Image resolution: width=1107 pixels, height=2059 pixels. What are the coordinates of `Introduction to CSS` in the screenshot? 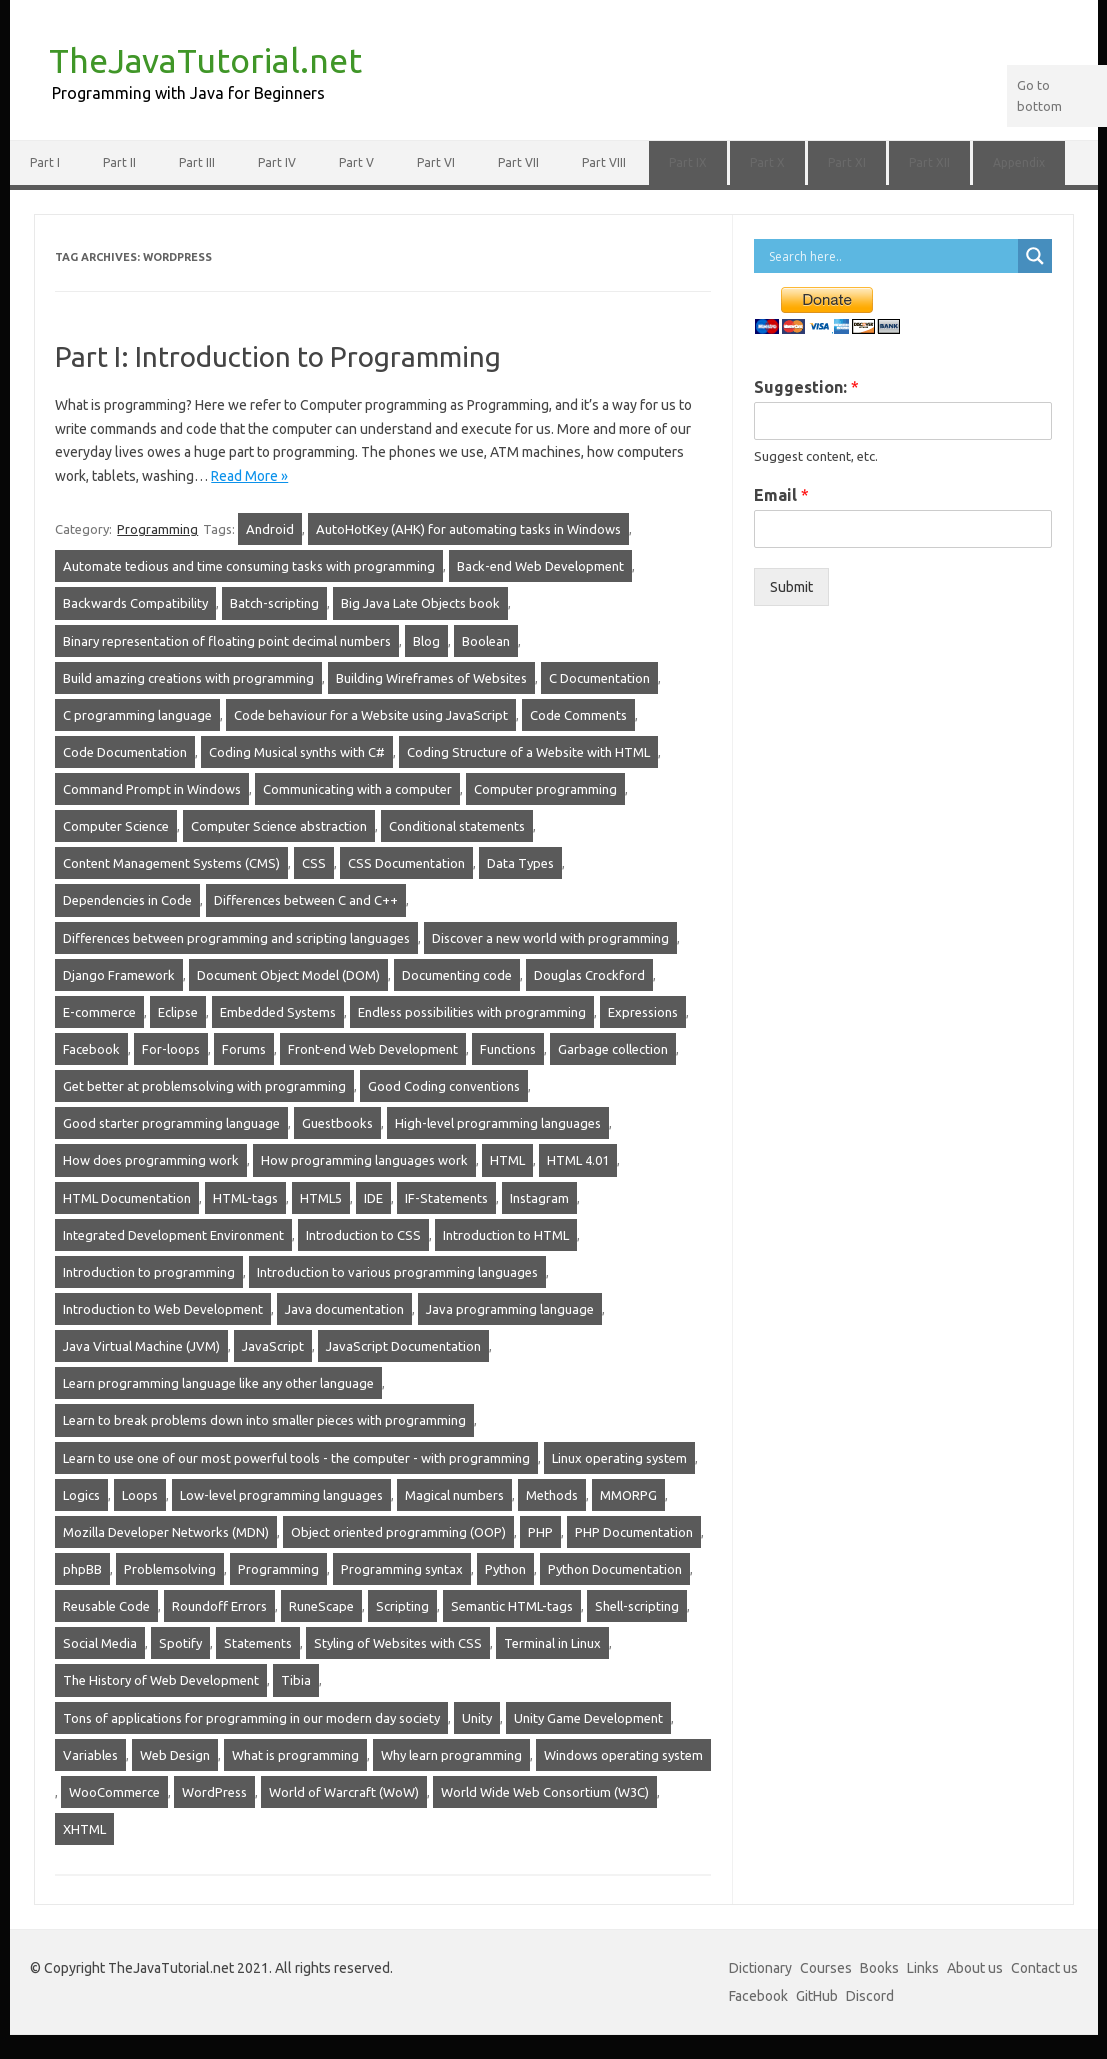 It's located at (363, 1235).